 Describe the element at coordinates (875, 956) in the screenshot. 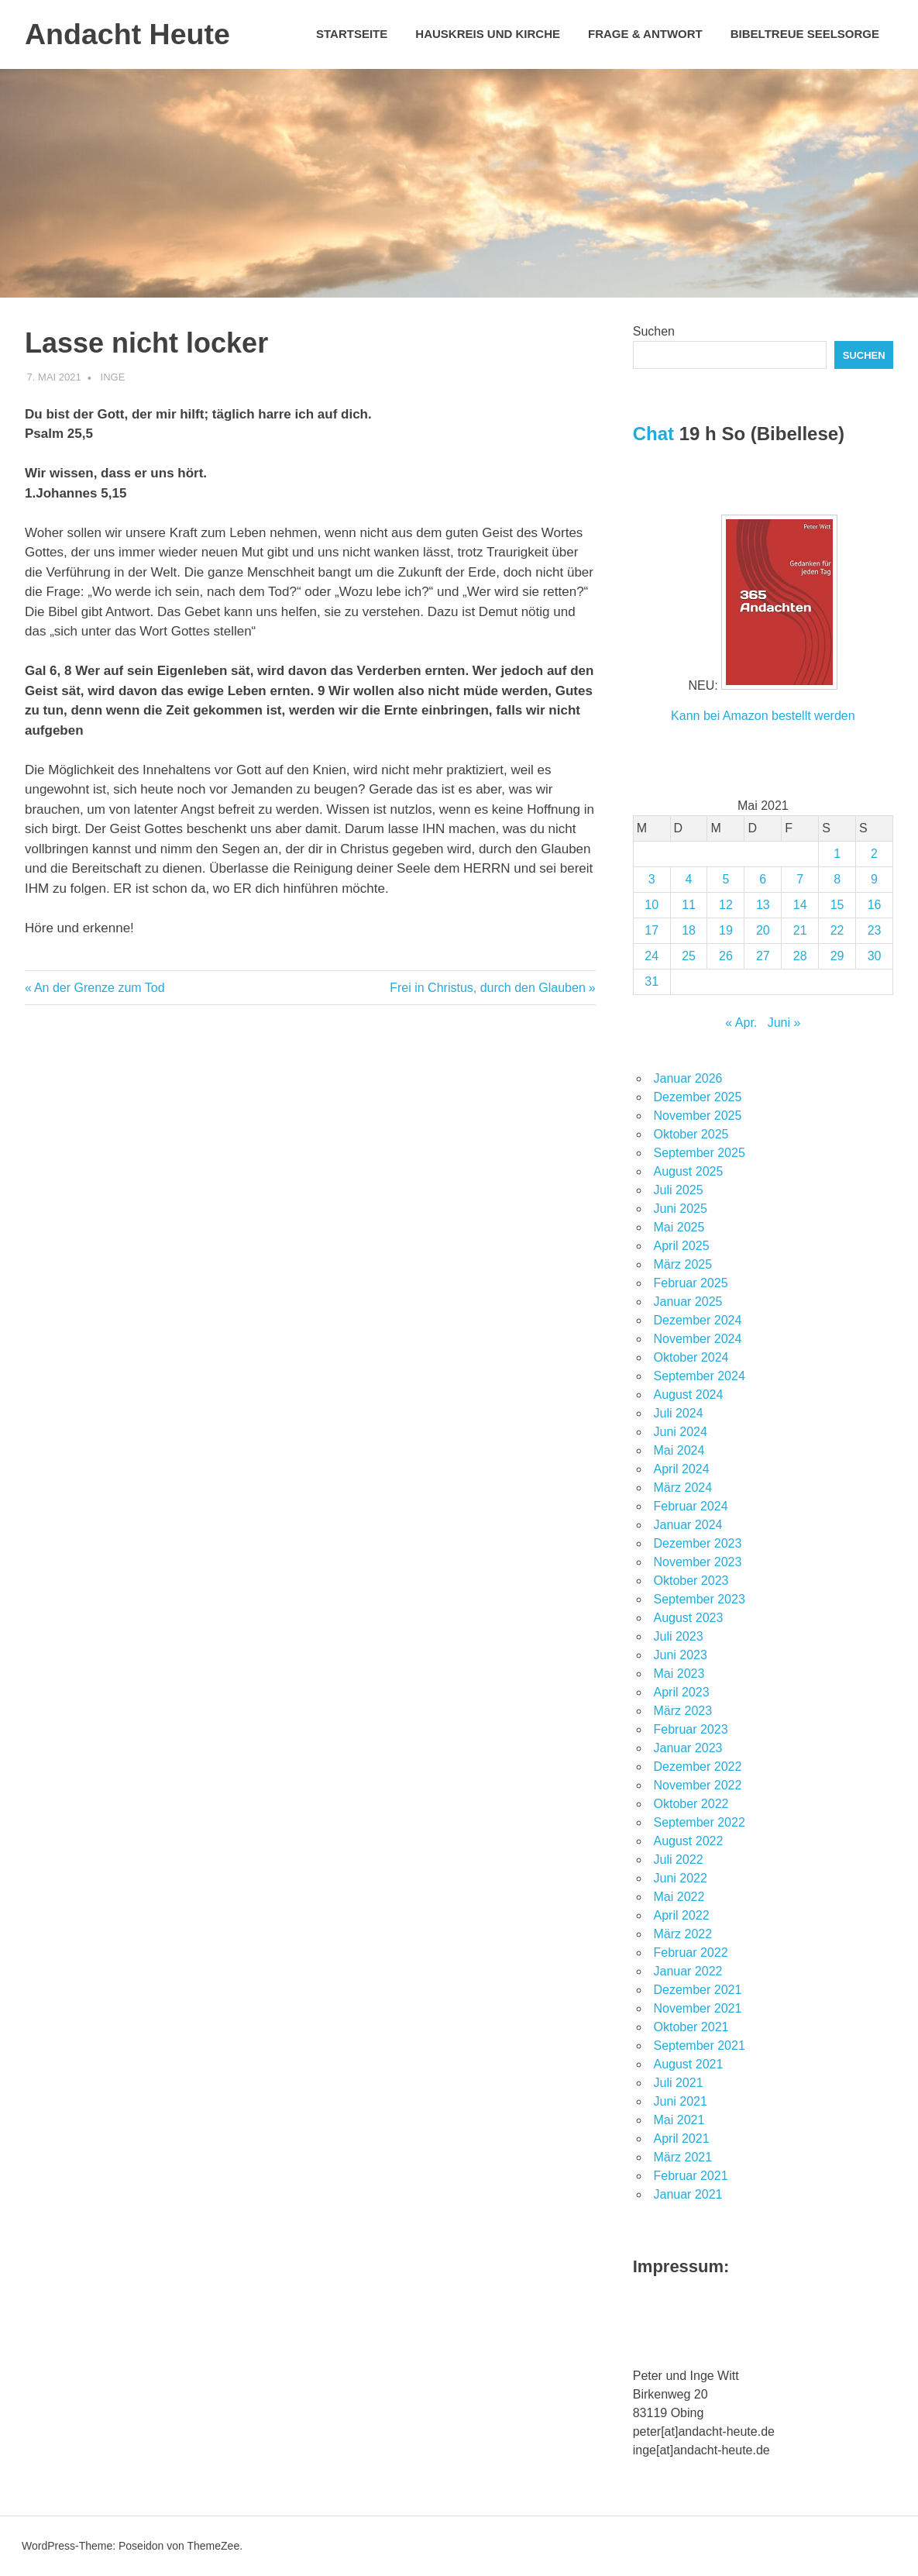

I see `30 [Beiträge veröffentlicht am 30. May 2021]` at that location.